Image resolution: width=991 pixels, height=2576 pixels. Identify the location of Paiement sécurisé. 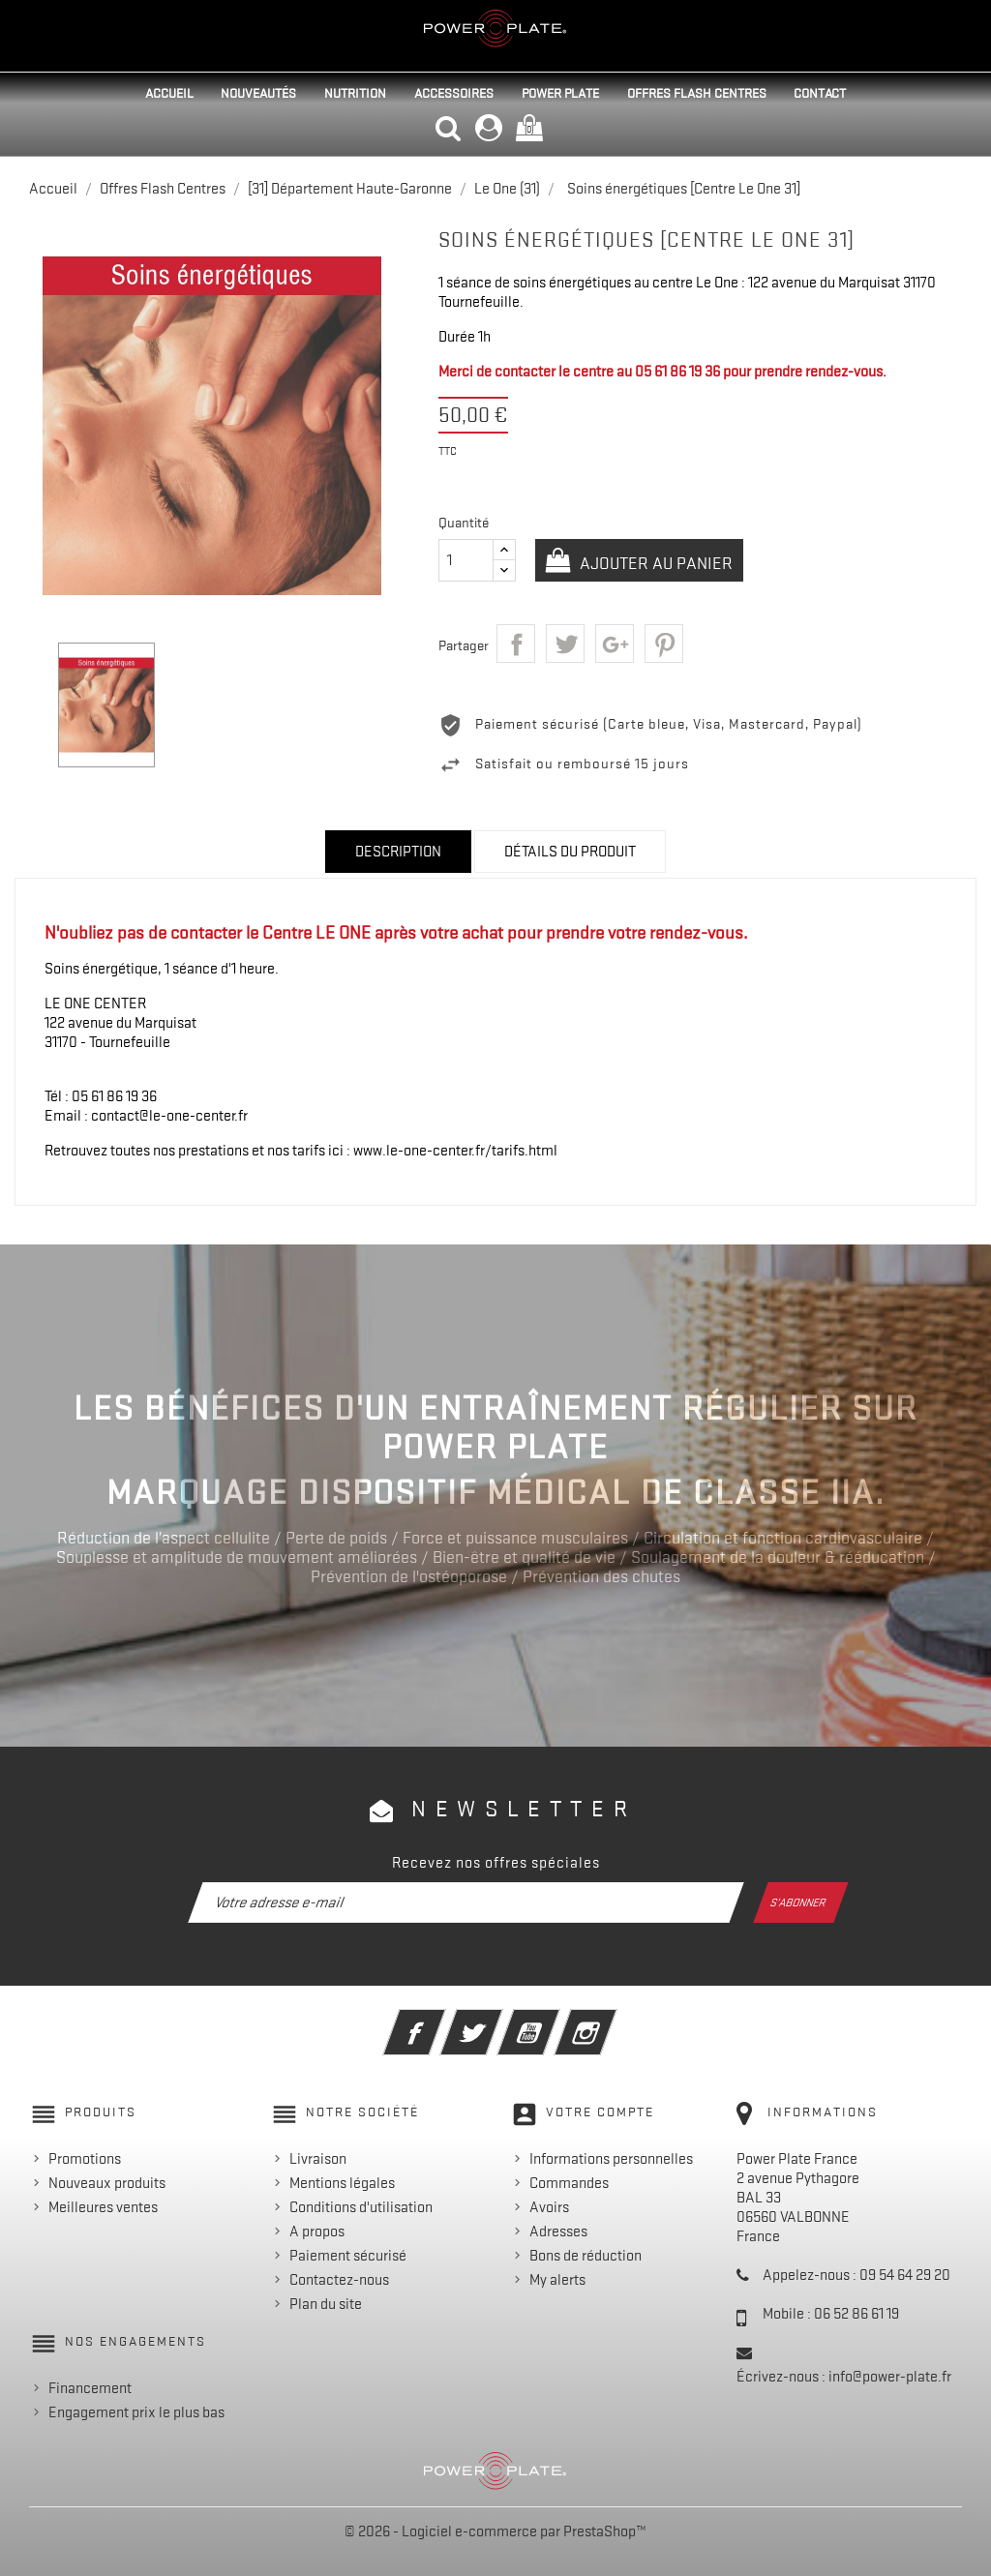
(347, 2255).